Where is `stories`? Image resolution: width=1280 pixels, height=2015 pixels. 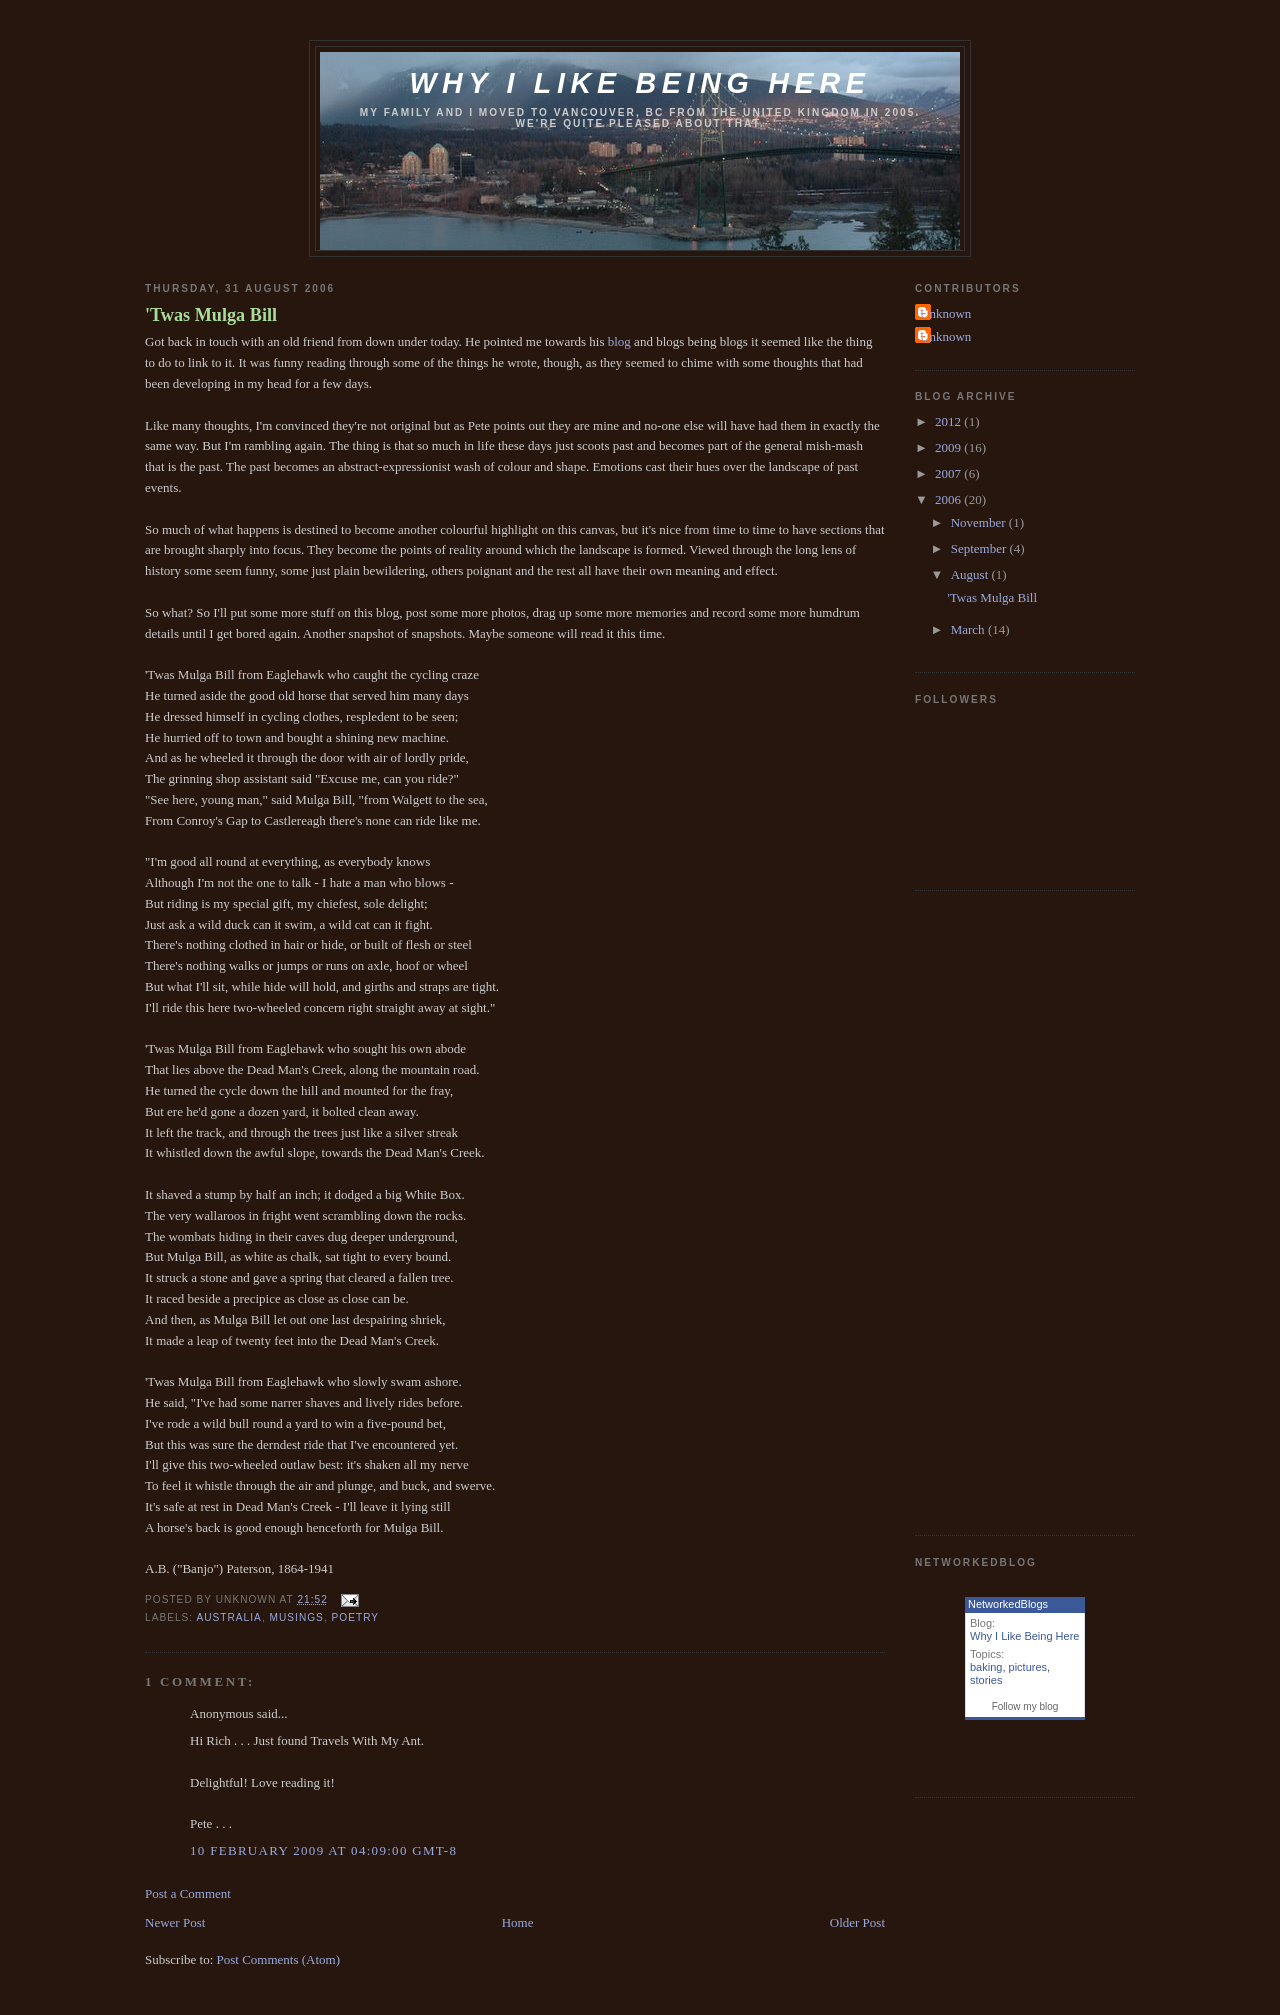 stories is located at coordinates (986, 1680).